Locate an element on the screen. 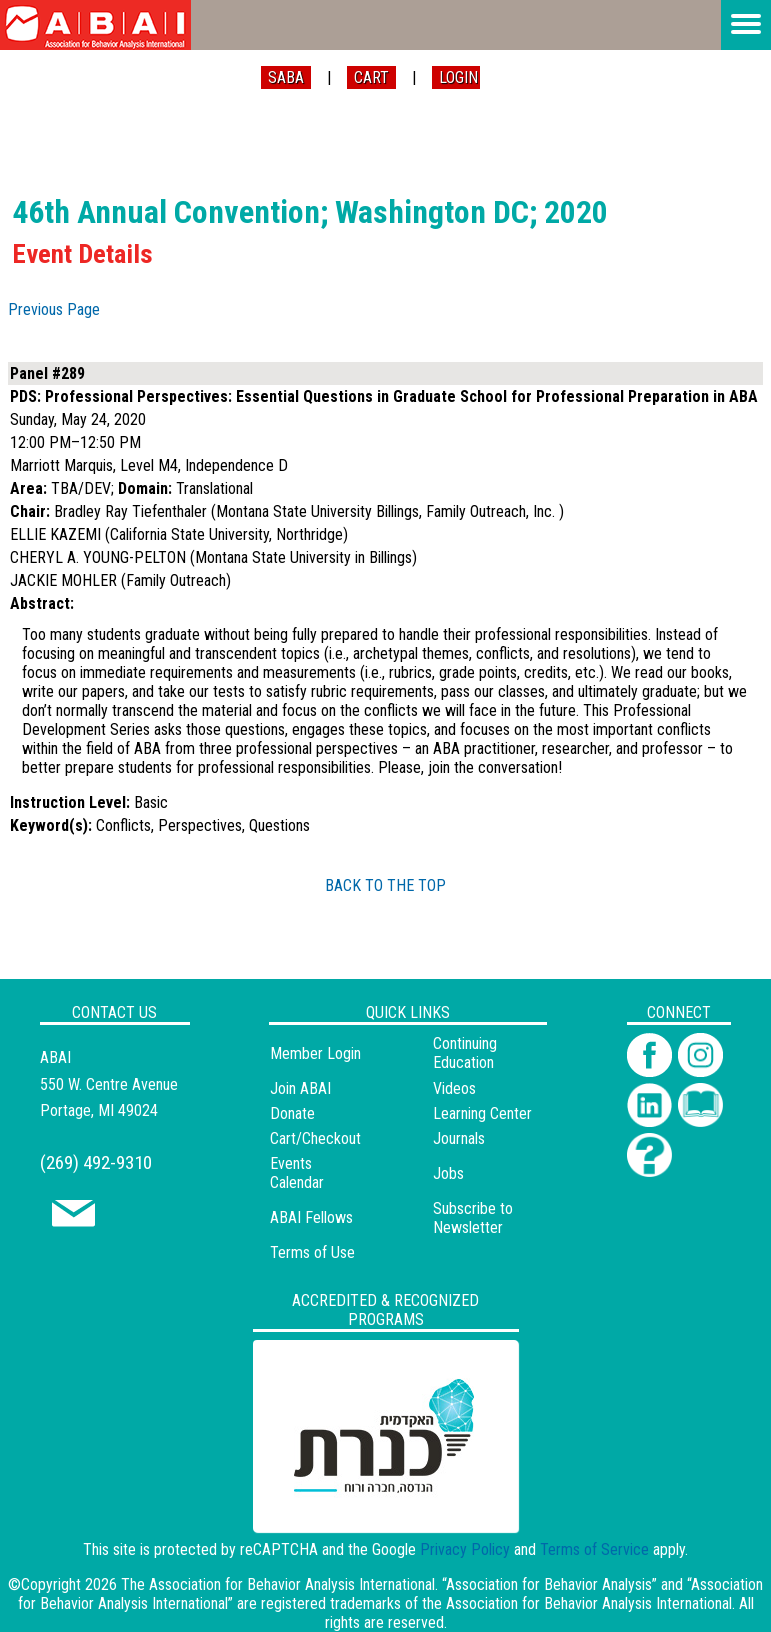 The image size is (771, 1632). Cart/Checkout is located at coordinates (315, 1138).